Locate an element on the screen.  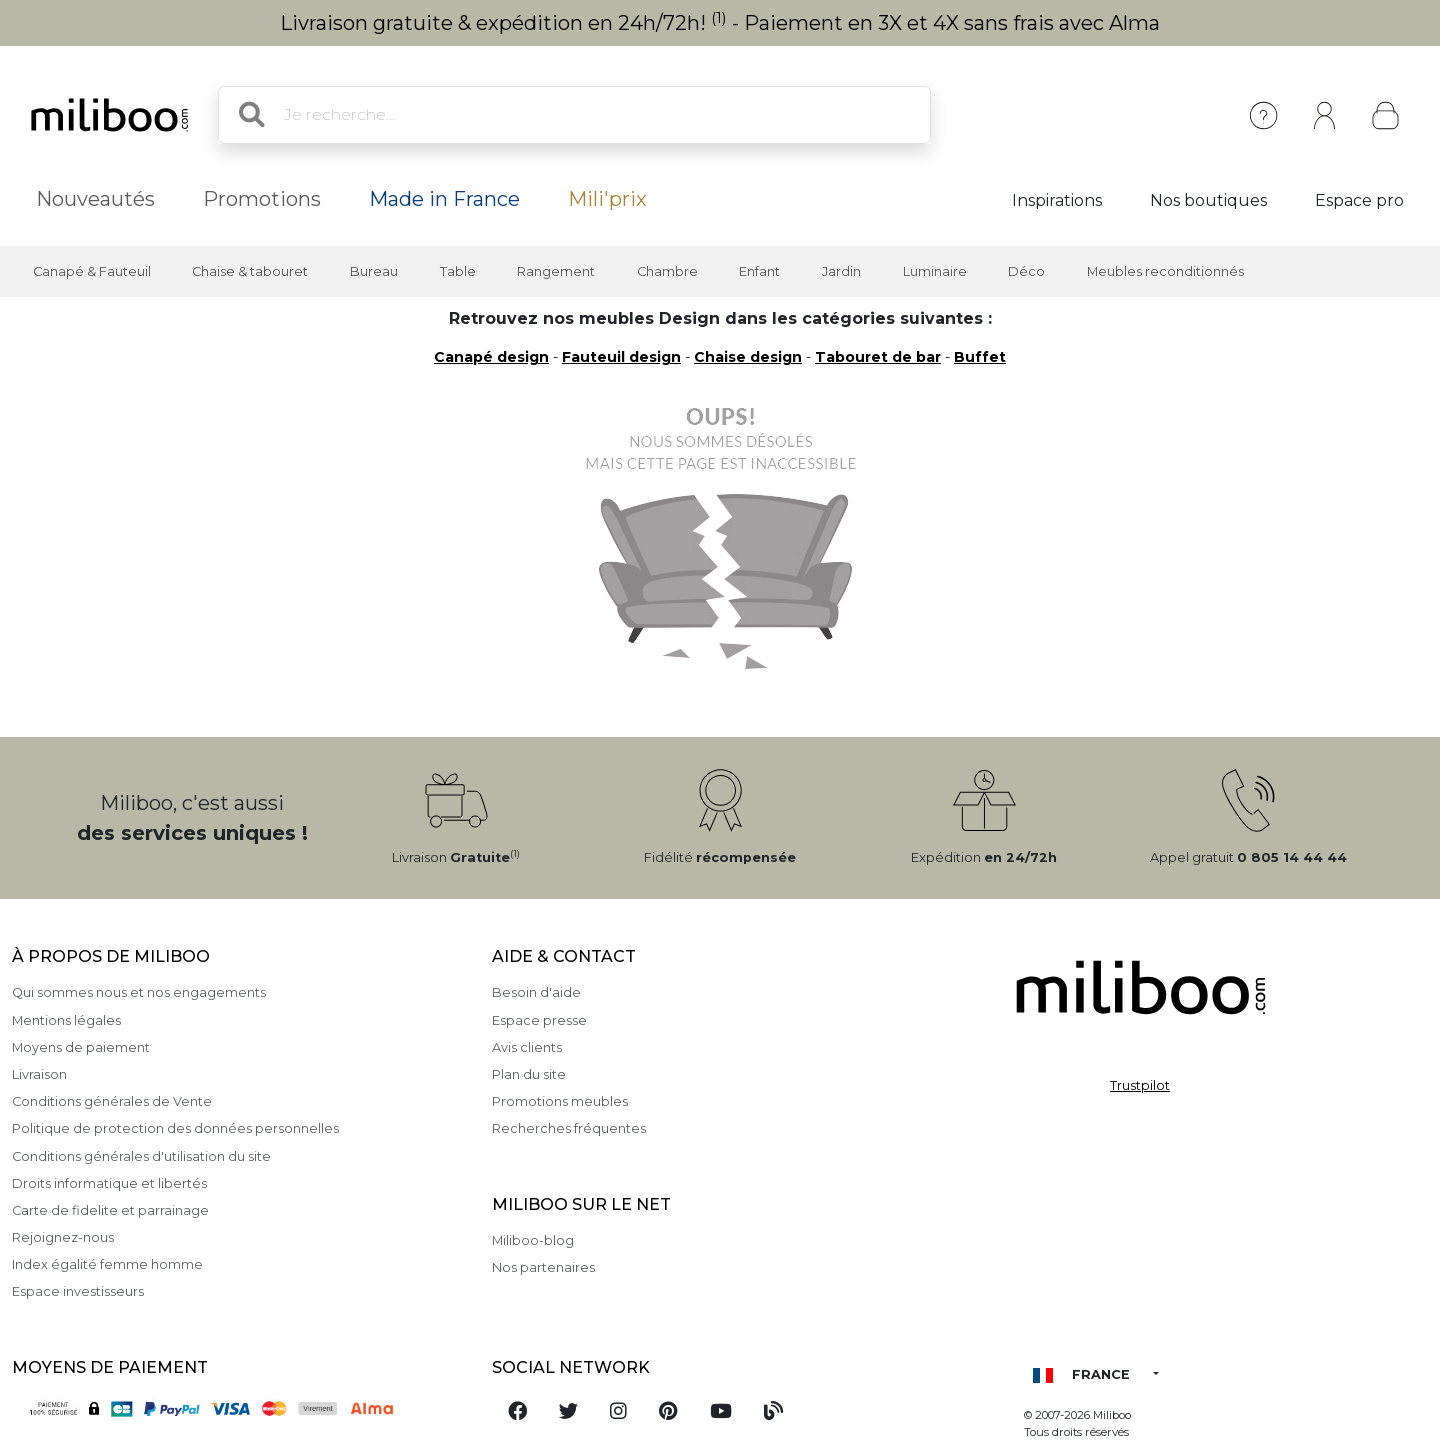
Chambre [button] is located at coordinates (667, 271).